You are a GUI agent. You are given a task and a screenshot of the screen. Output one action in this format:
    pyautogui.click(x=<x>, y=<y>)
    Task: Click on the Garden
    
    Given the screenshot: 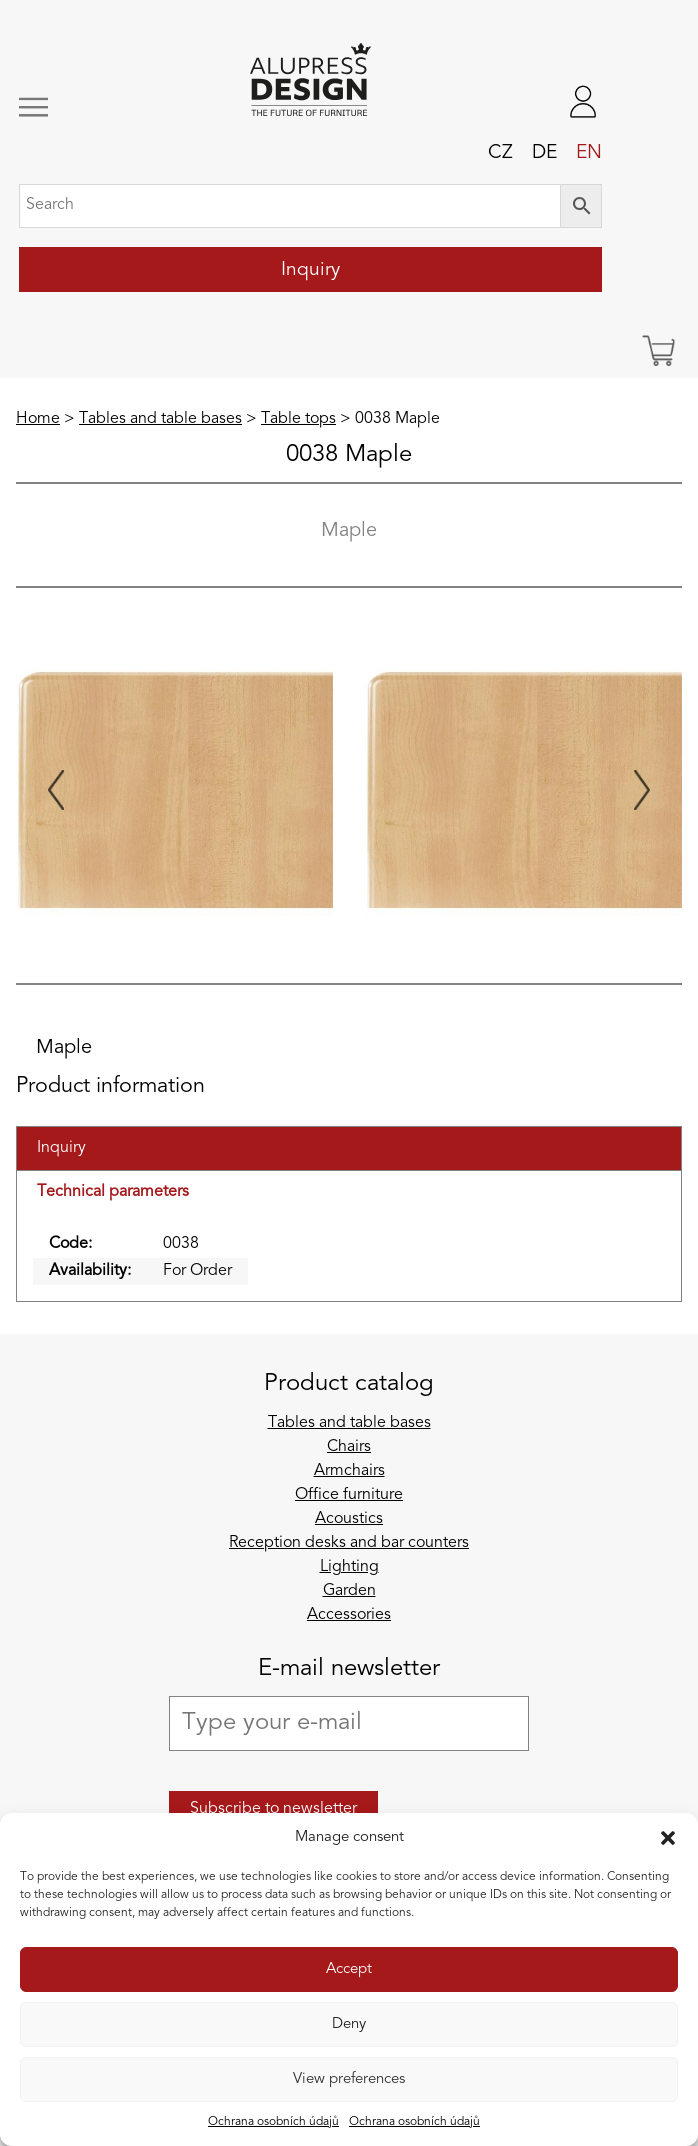 What is the action you would take?
    pyautogui.click(x=349, y=1591)
    